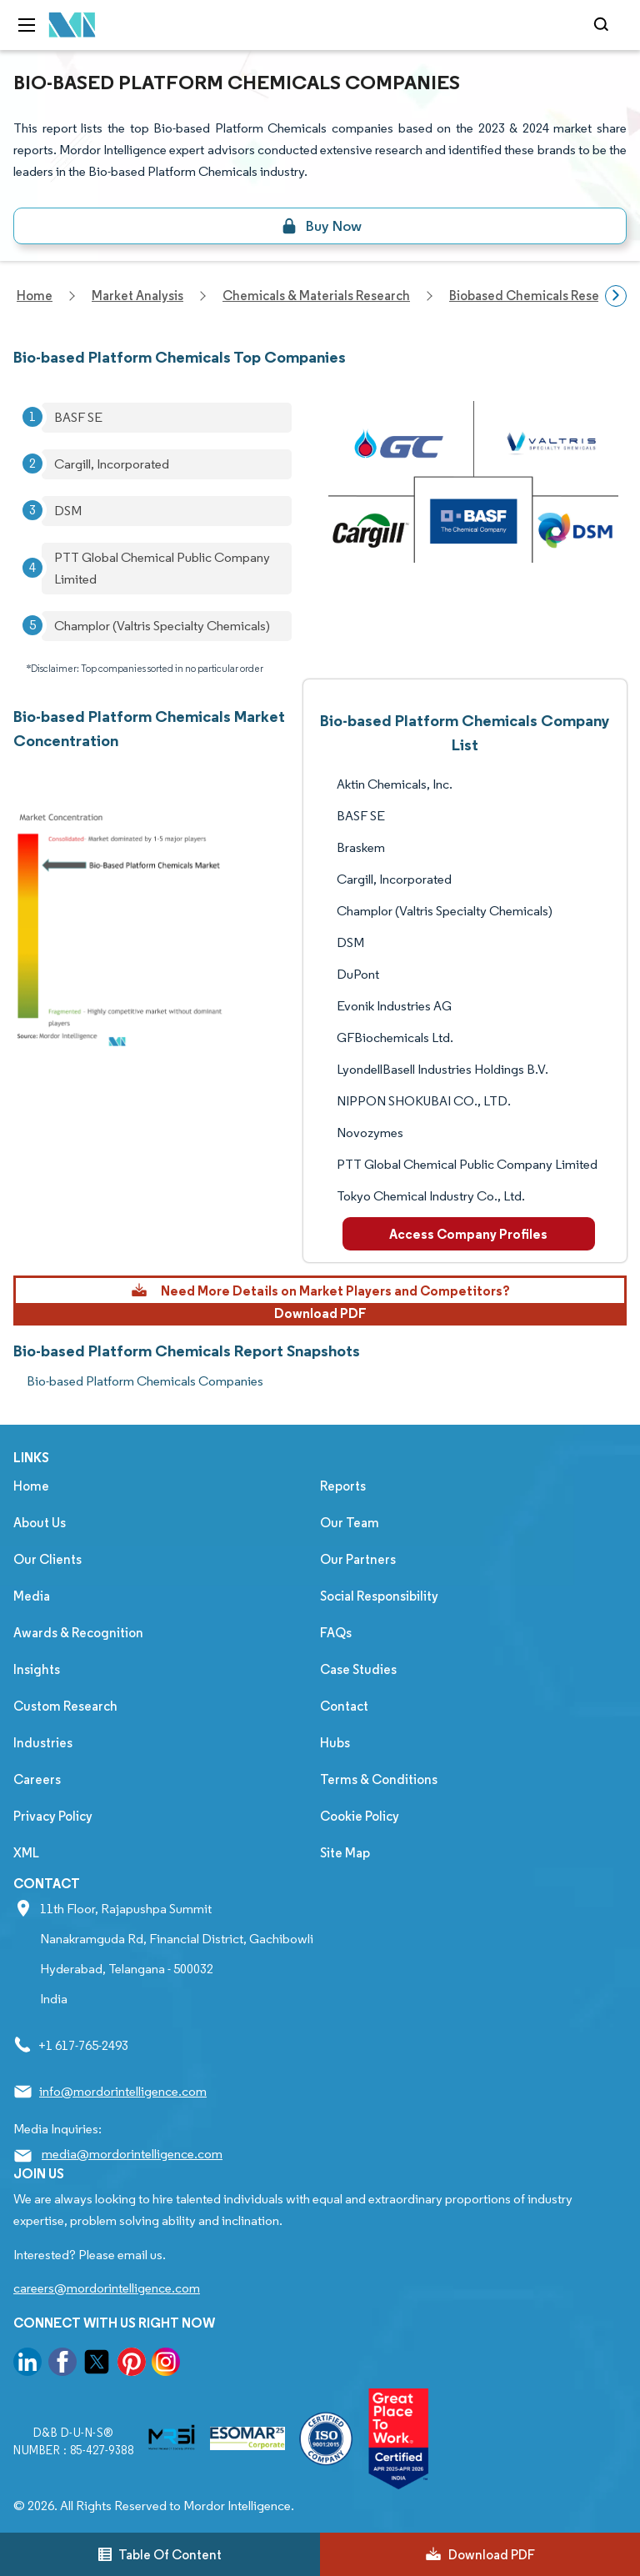 The width and height of the screenshot is (640, 2576). Describe the element at coordinates (336, 1633) in the screenshot. I see `FAQs` at that location.